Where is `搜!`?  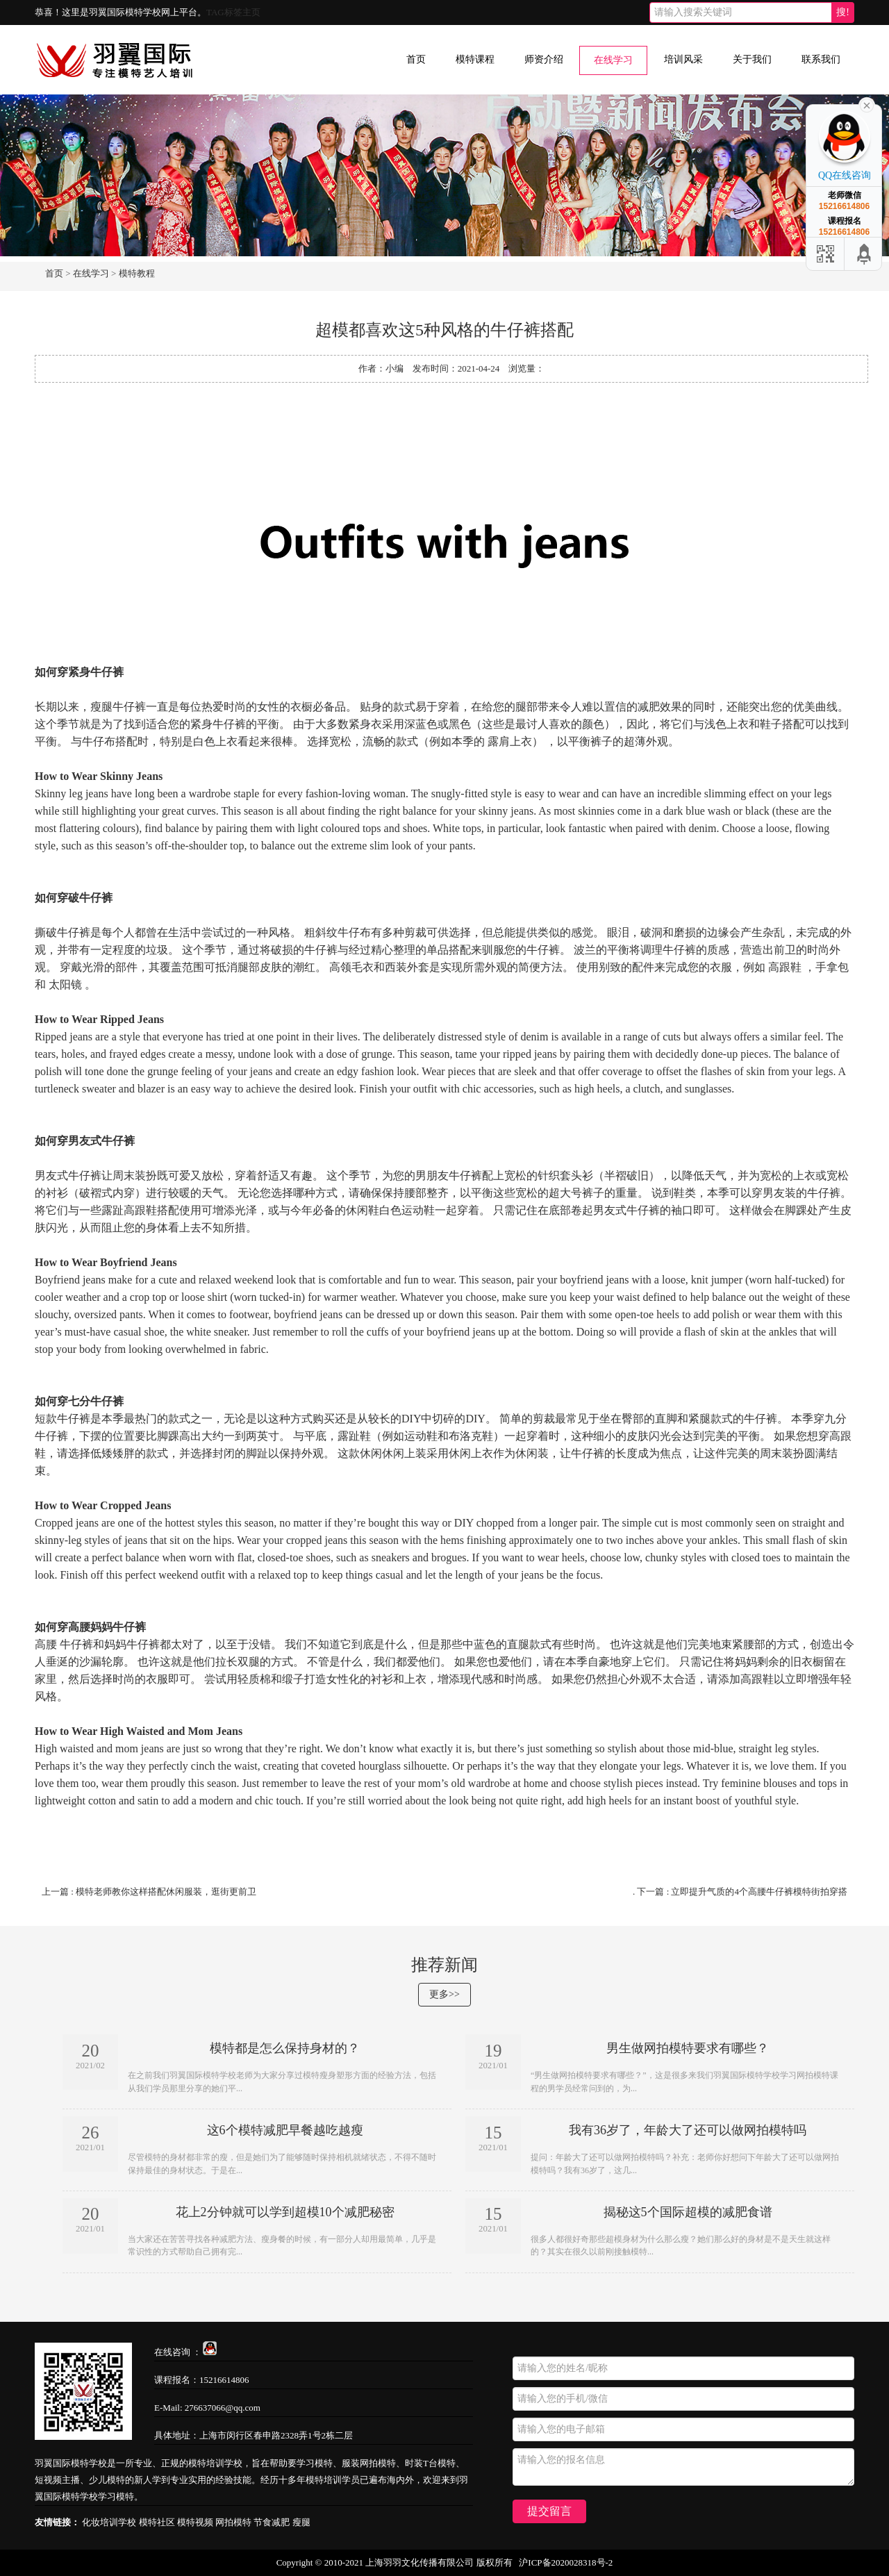
搜! is located at coordinates (842, 12).